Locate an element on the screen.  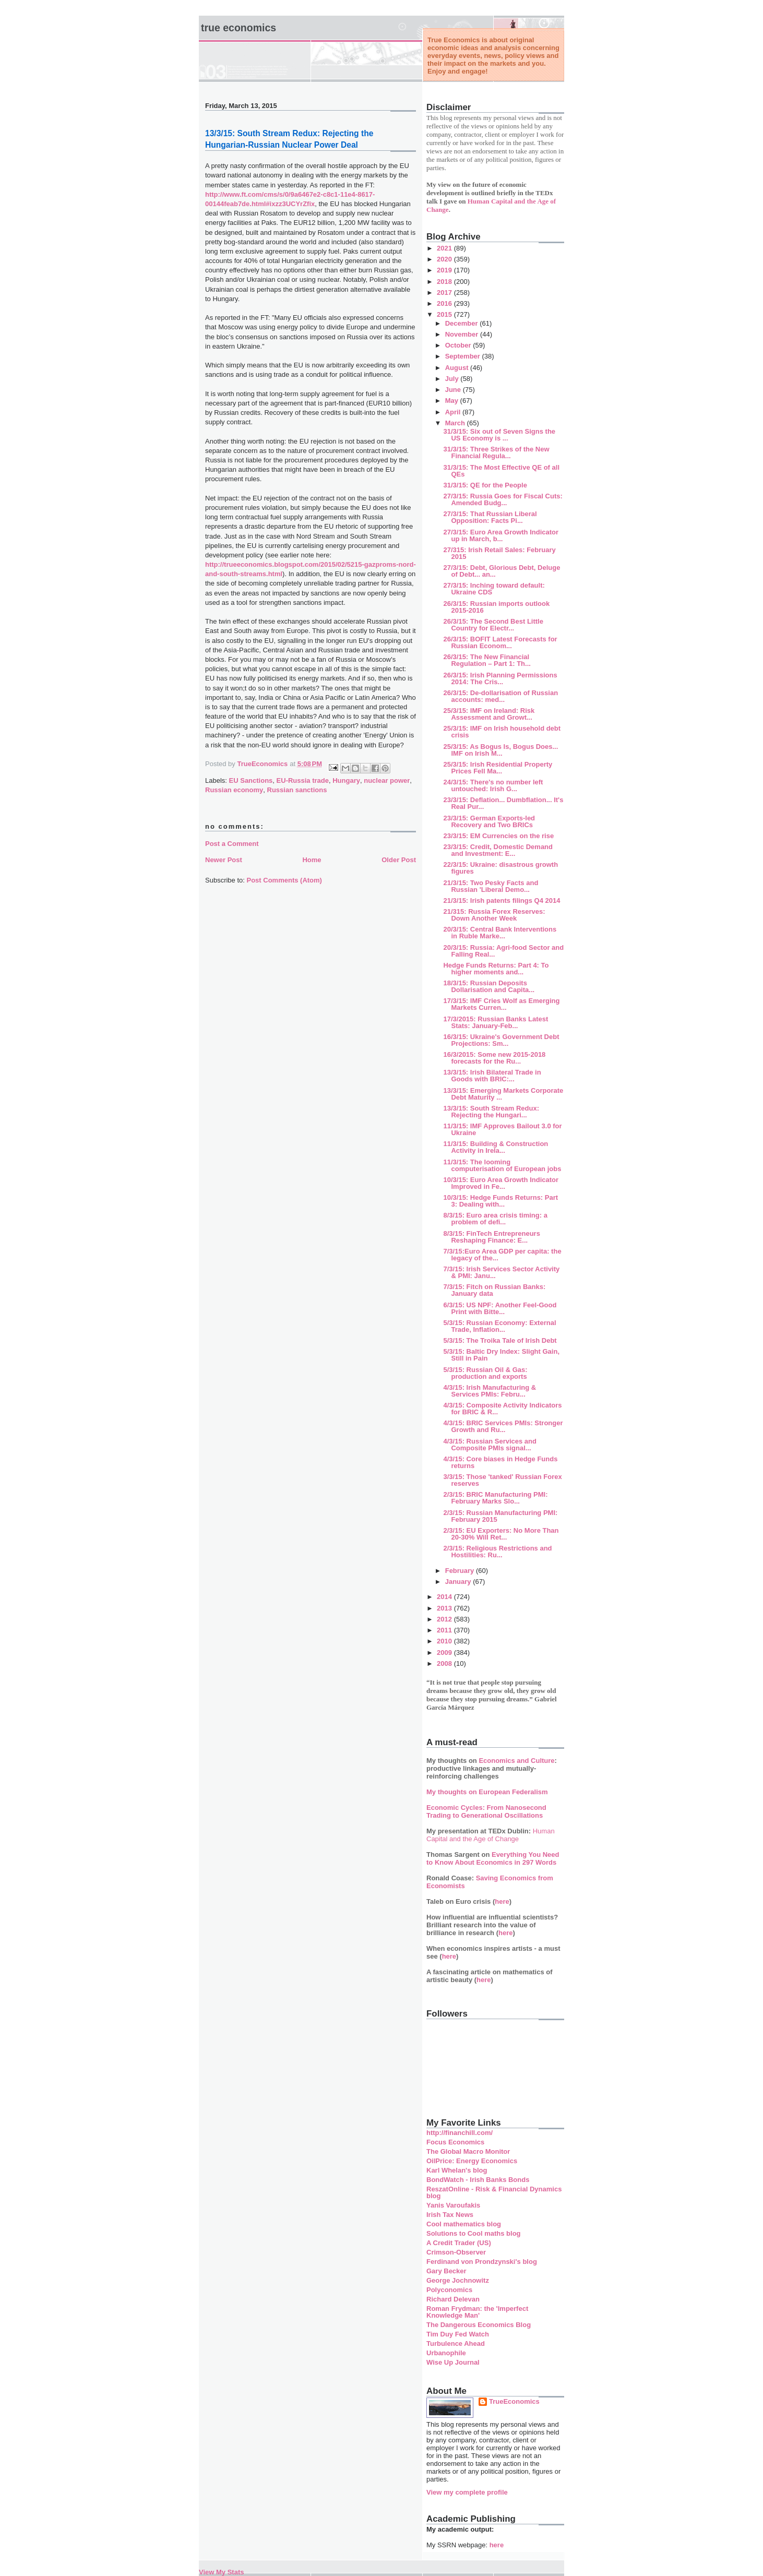
20/3/15: Central Bank Interventions in Ruble Marke... is located at coordinates (499, 932).